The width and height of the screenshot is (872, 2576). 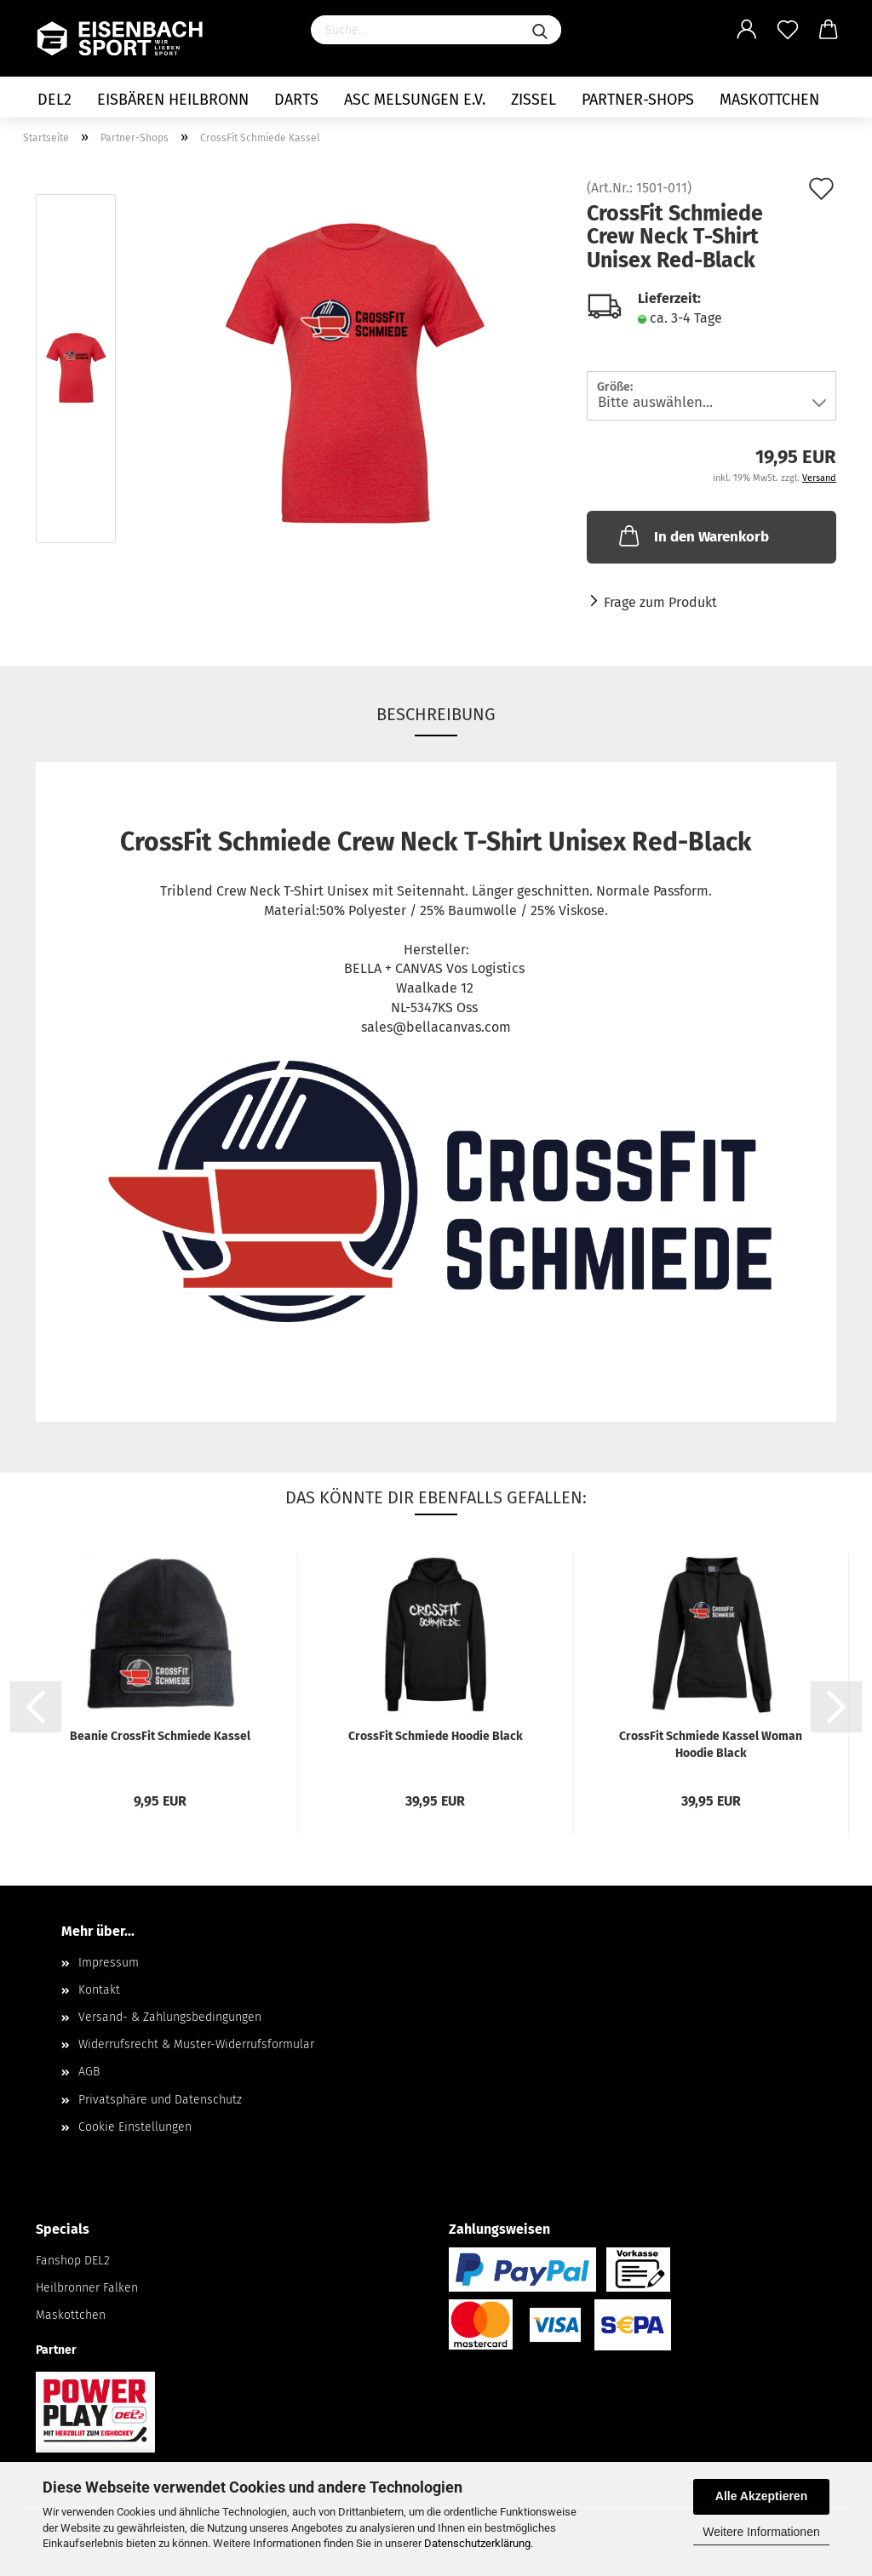 I want to click on Privatsphäre und Datenschutz, so click(x=160, y=2099).